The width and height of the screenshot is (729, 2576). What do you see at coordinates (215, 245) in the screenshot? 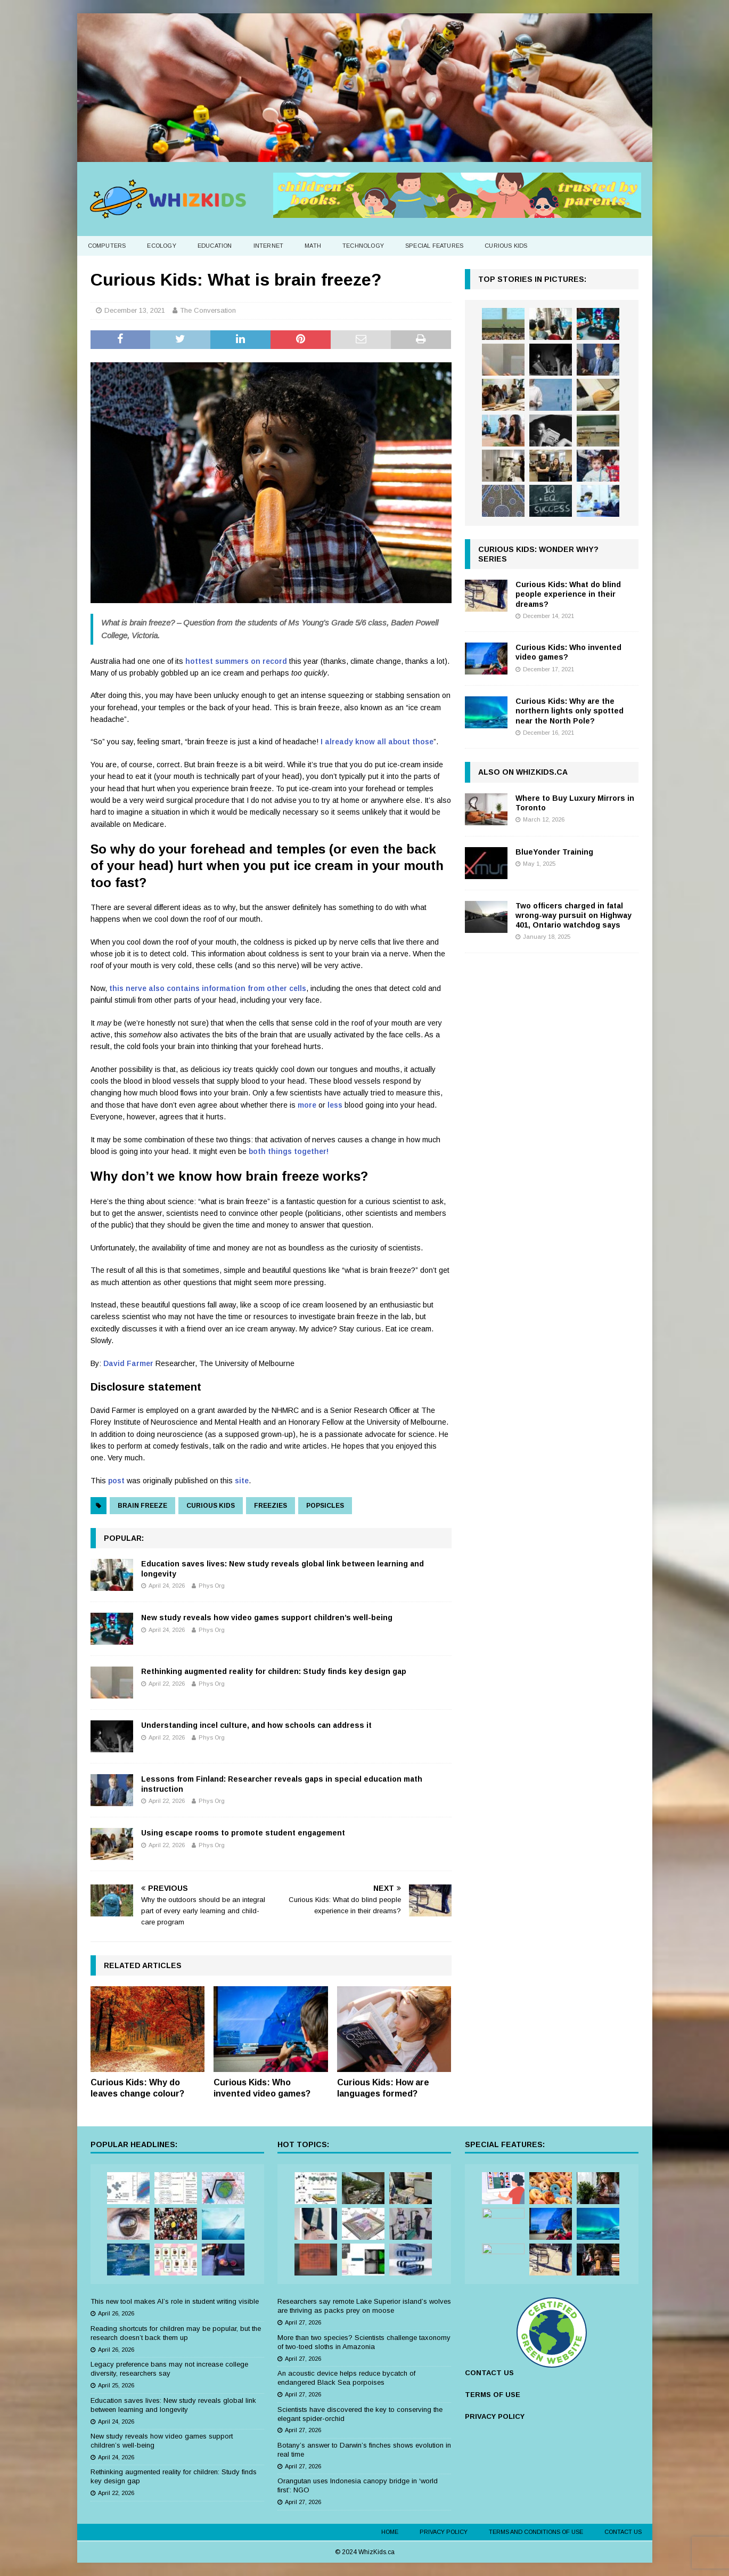
I see `Education` at bounding box center [215, 245].